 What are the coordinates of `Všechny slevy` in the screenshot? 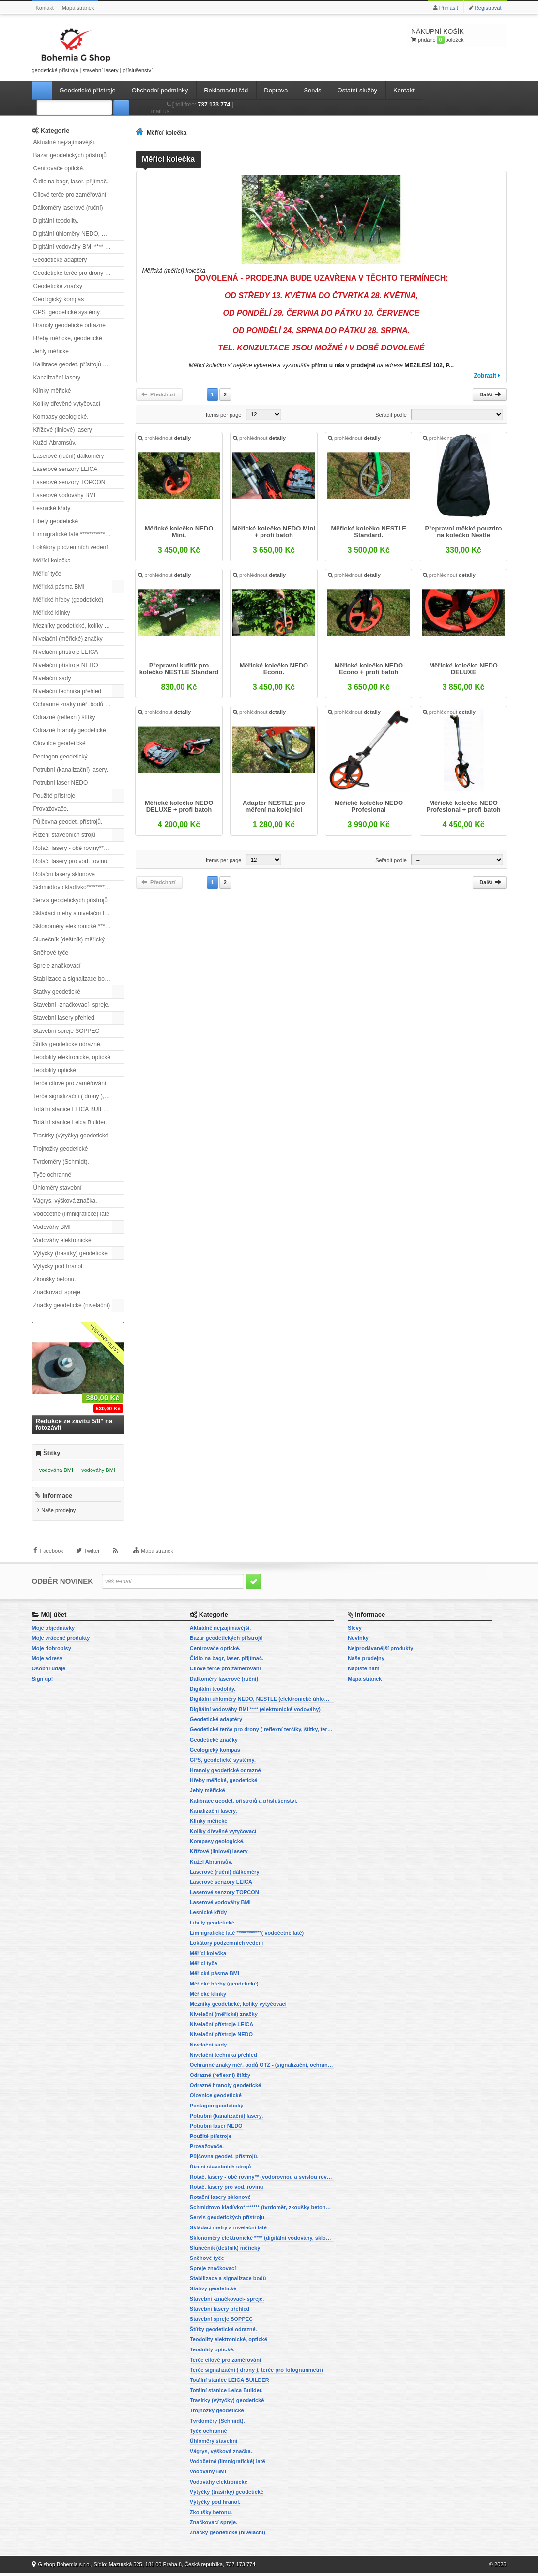 It's located at (105, 1339).